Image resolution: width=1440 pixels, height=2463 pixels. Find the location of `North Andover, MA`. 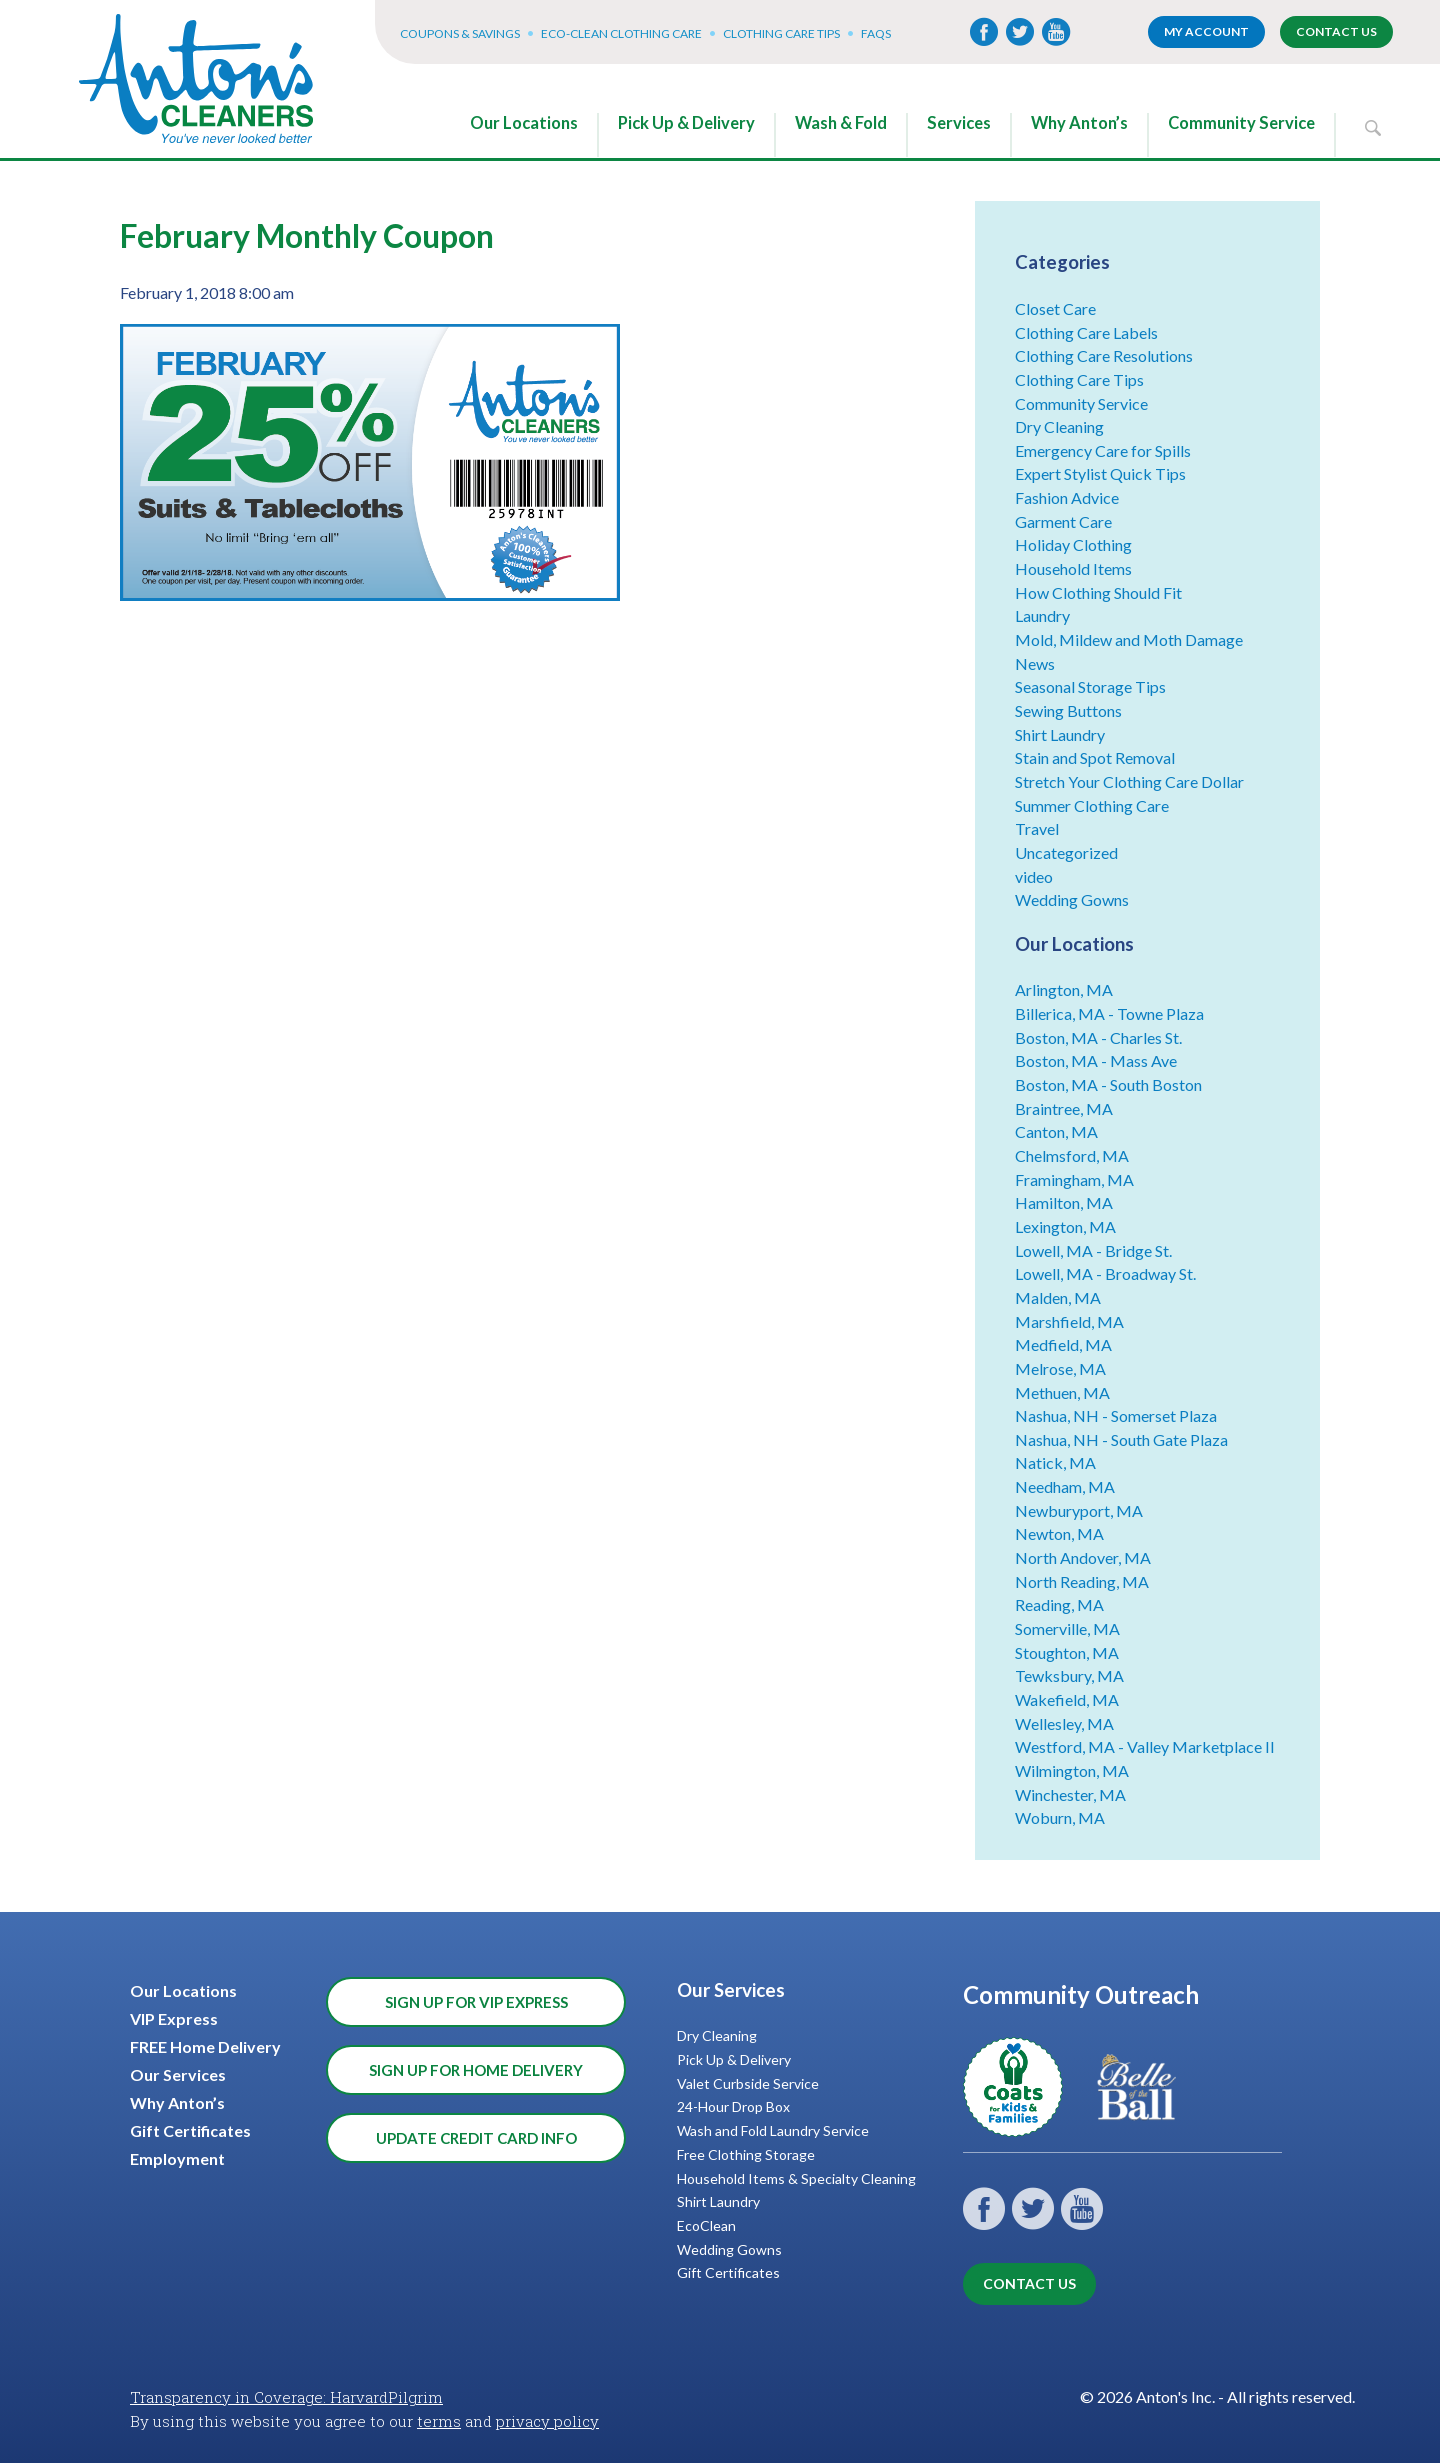

North Andover, MA is located at coordinates (1083, 1557).